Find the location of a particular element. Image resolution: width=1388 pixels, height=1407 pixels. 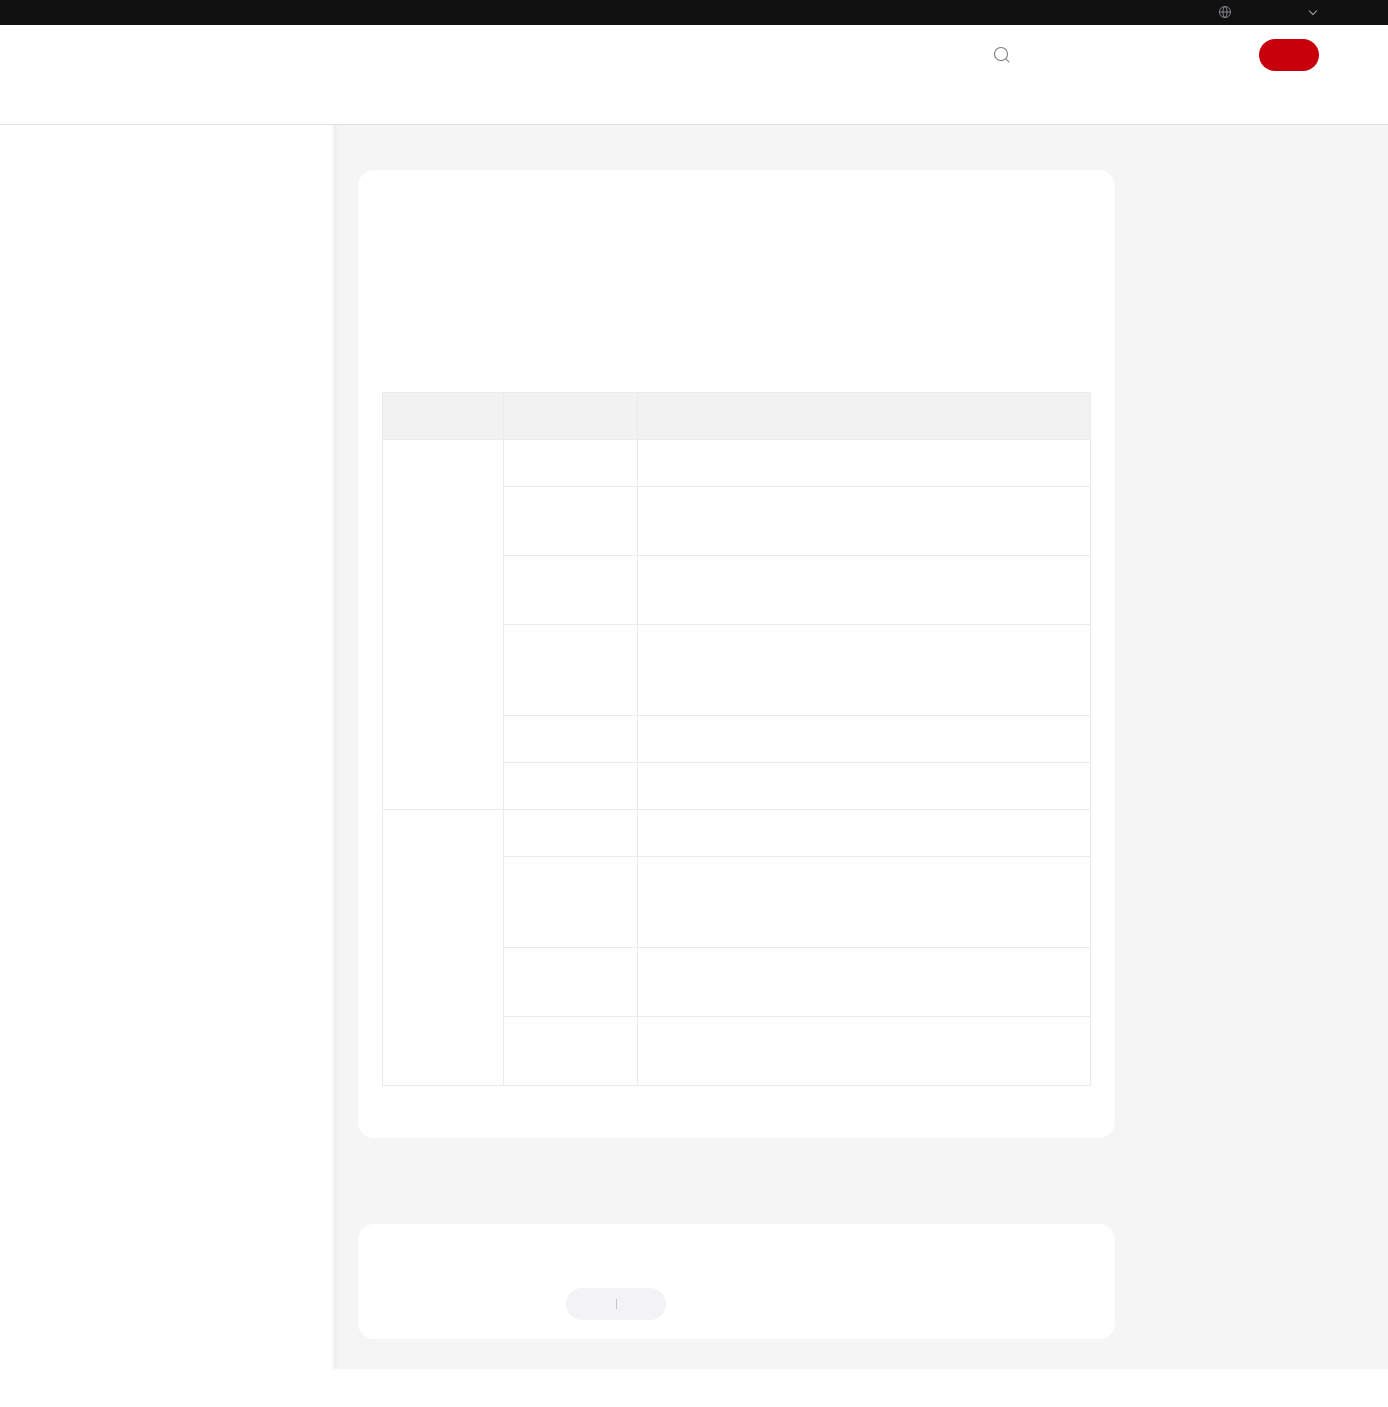

错误码 is located at coordinates (128, 880).